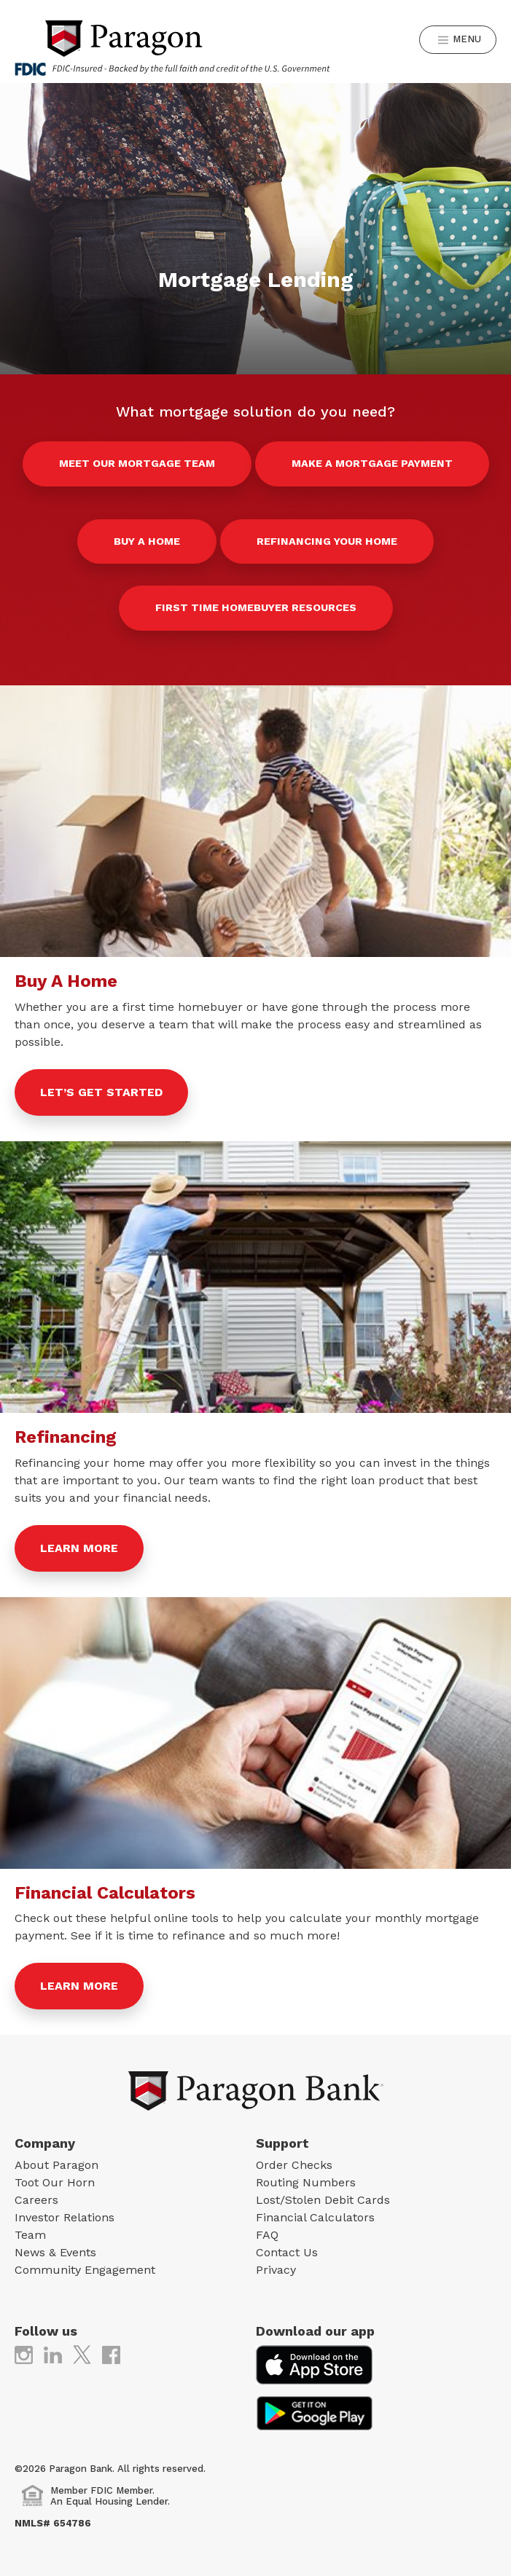 The width and height of the screenshot is (511, 2576). Describe the element at coordinates (372, 463) in the screenshot. I see `Make a Mortgage Payment [Make a Mortgage Payment (opens in new tab)]` at that location.